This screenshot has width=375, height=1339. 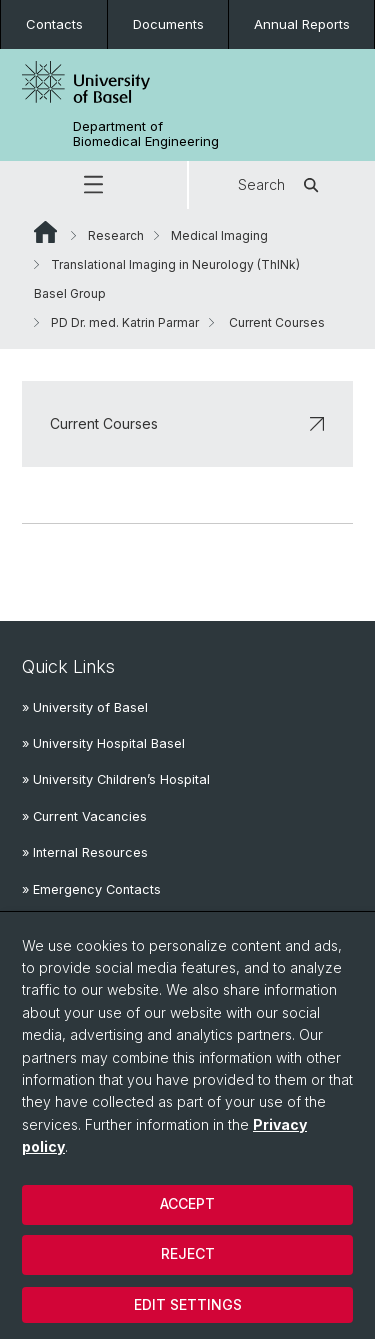 What do you see at coordinates (219, 235) in the screenshot?
I see `Medical Imaging` at bounding box center [219, 235].